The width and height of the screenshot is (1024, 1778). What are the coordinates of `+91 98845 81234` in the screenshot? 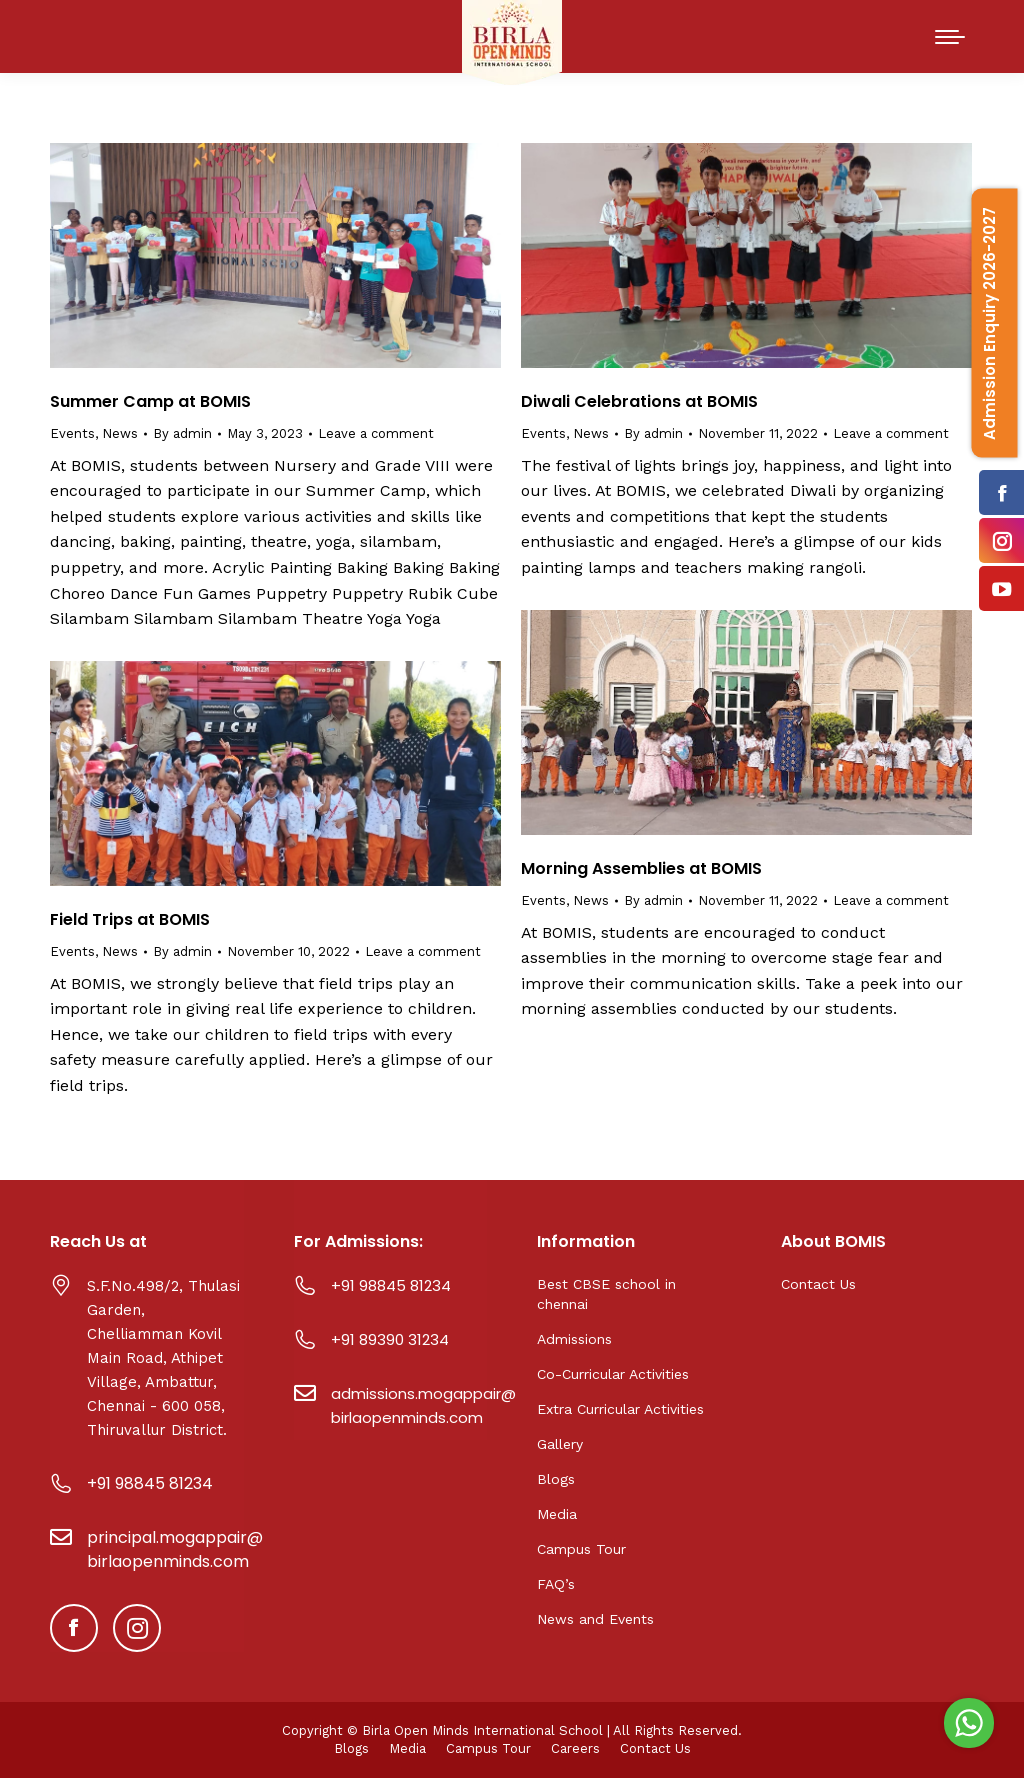 It's located at (150, 1483).